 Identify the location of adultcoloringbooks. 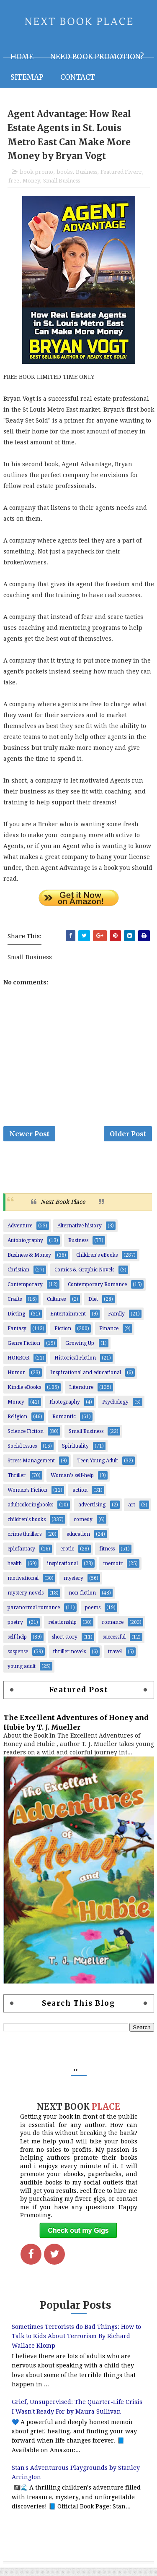
(30, 1513).